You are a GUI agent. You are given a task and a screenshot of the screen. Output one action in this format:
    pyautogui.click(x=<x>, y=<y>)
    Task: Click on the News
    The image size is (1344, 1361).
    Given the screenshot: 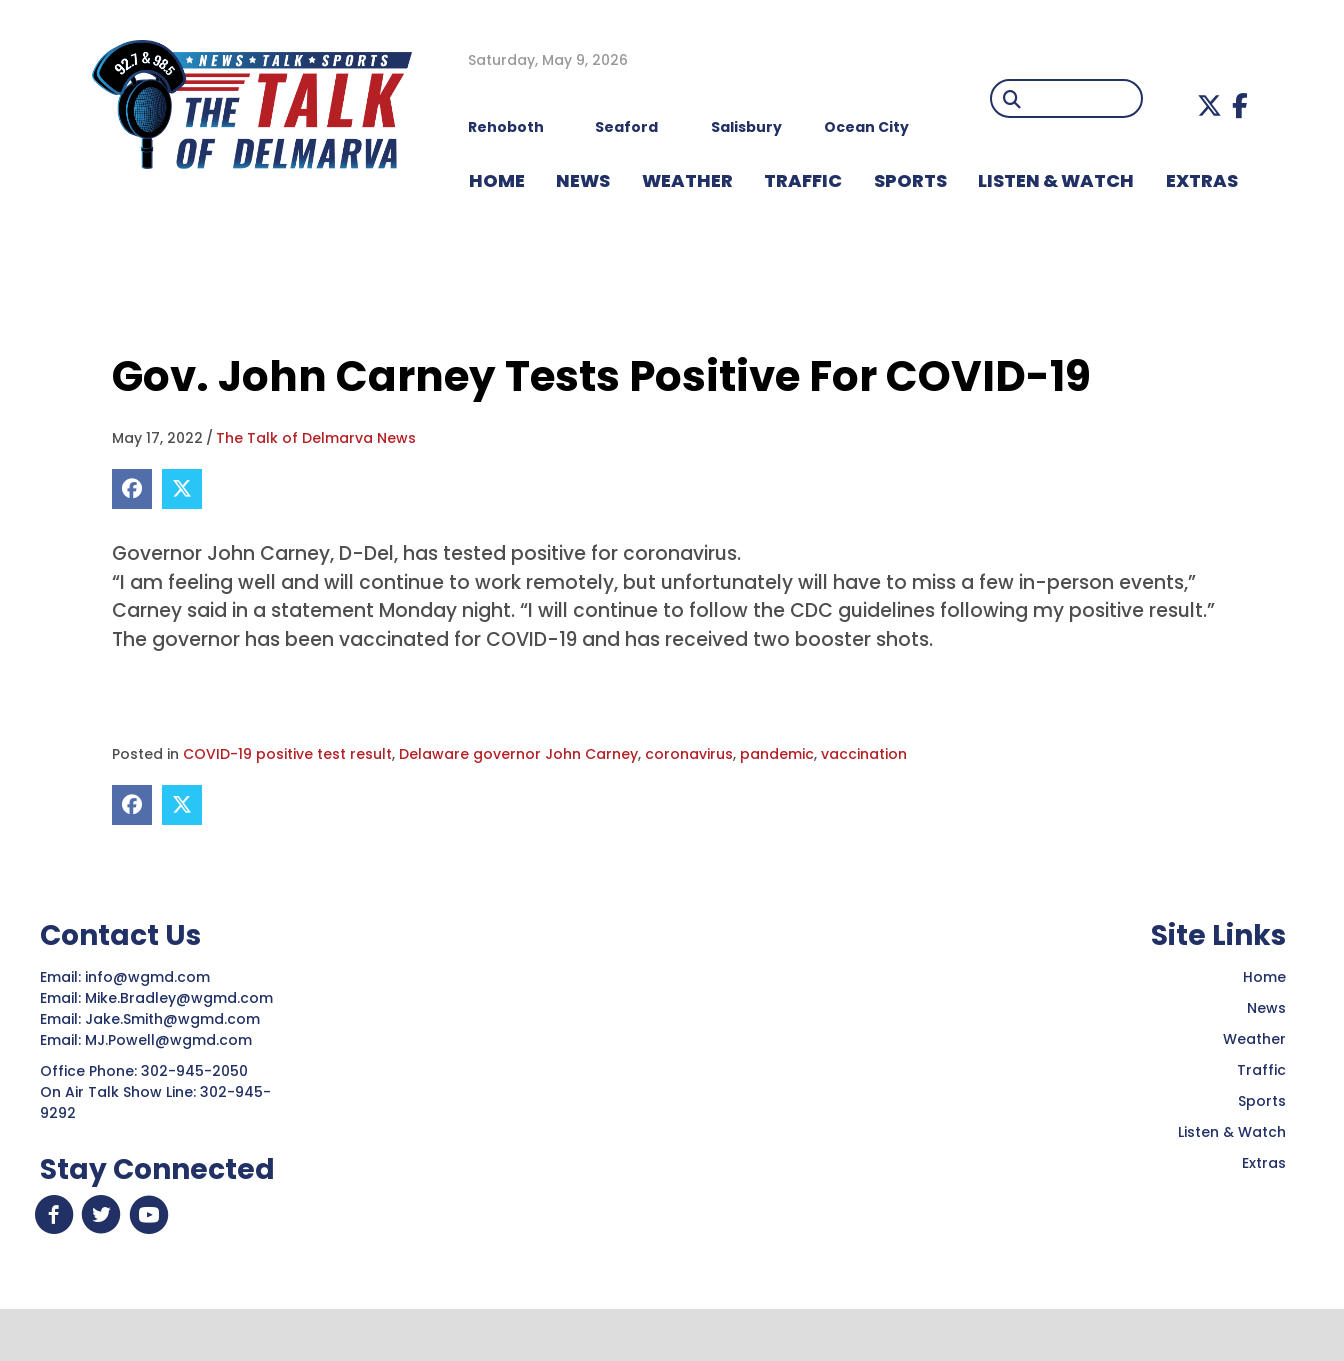 What is the action you would take?
    pyautogui.click(x=1266, y=1008)
    